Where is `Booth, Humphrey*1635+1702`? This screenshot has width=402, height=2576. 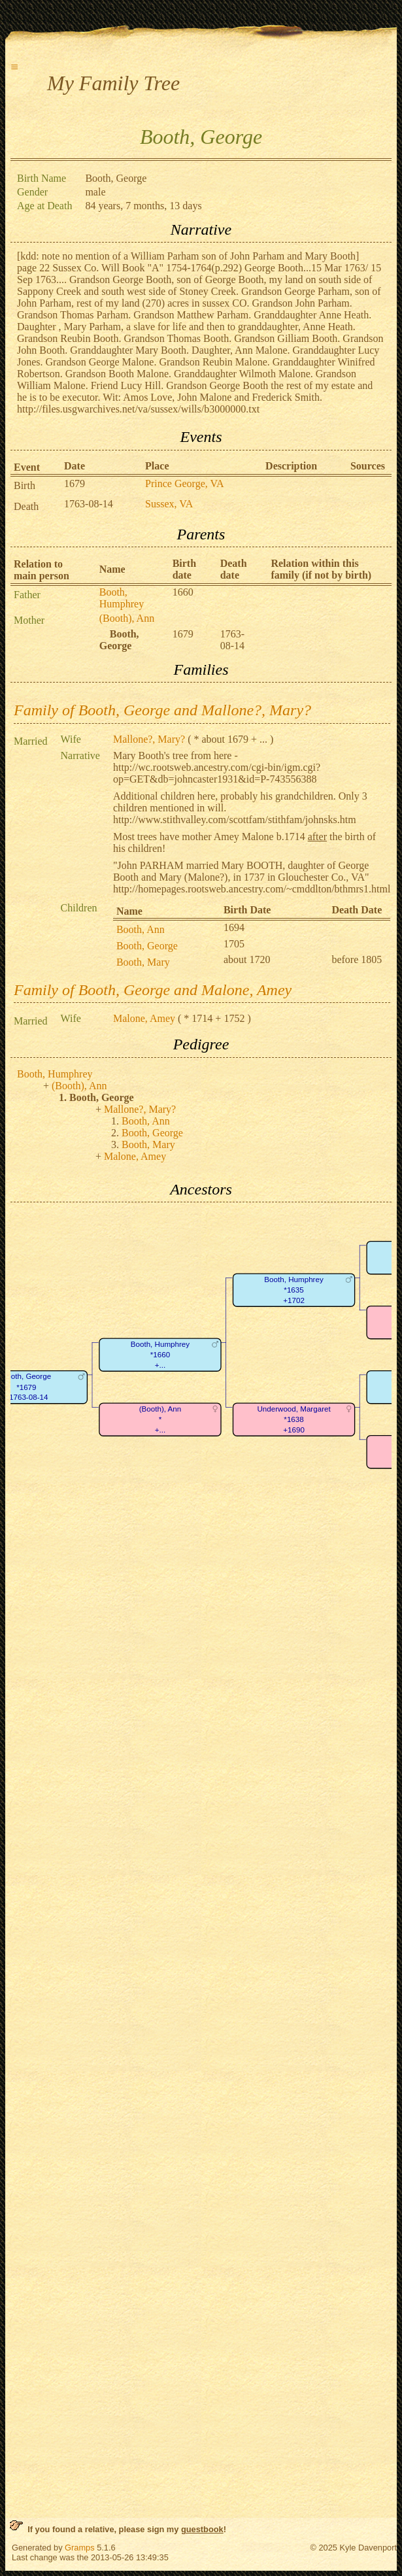 Booth, Humphrey*1635+1702 is located at coordinates (293, 1290).